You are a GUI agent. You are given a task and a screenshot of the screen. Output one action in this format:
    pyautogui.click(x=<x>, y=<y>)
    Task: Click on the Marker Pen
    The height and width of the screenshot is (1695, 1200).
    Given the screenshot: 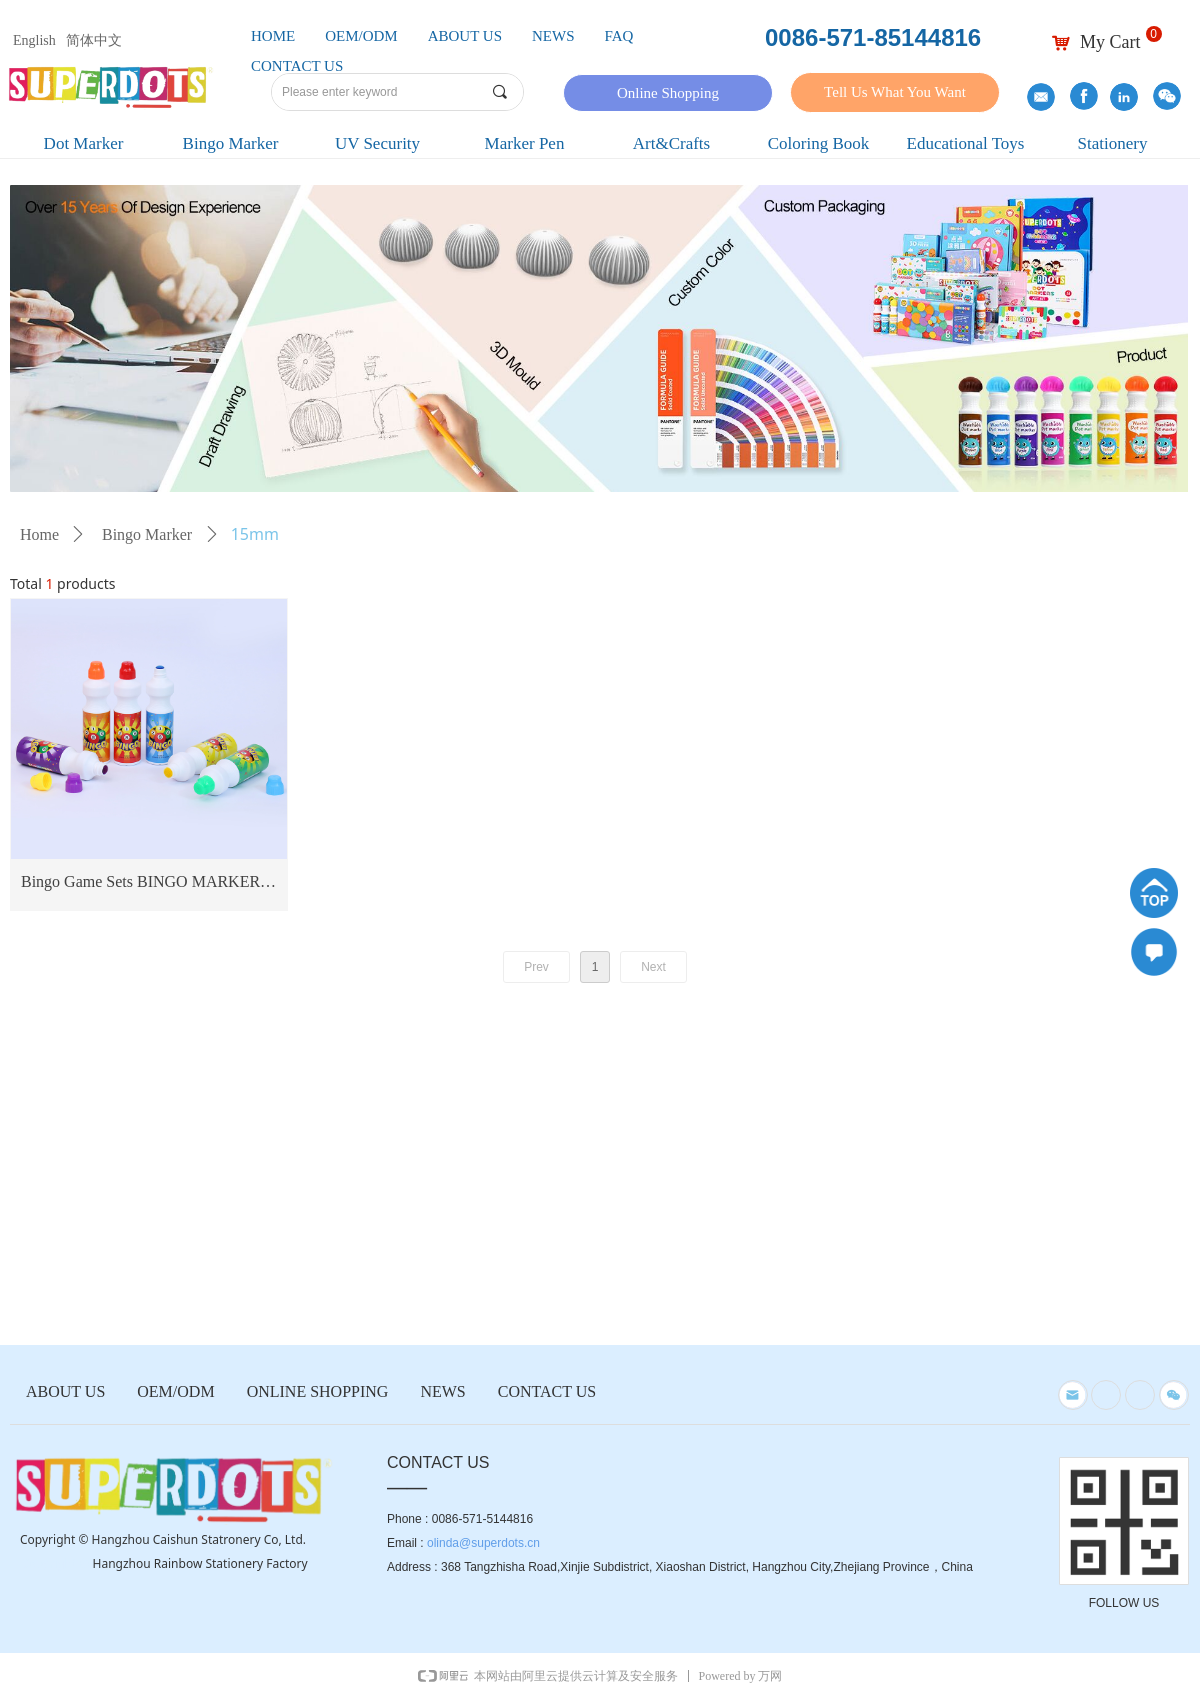 What is the action you would take?
    pyautogui.click(x=525, y=143)
    